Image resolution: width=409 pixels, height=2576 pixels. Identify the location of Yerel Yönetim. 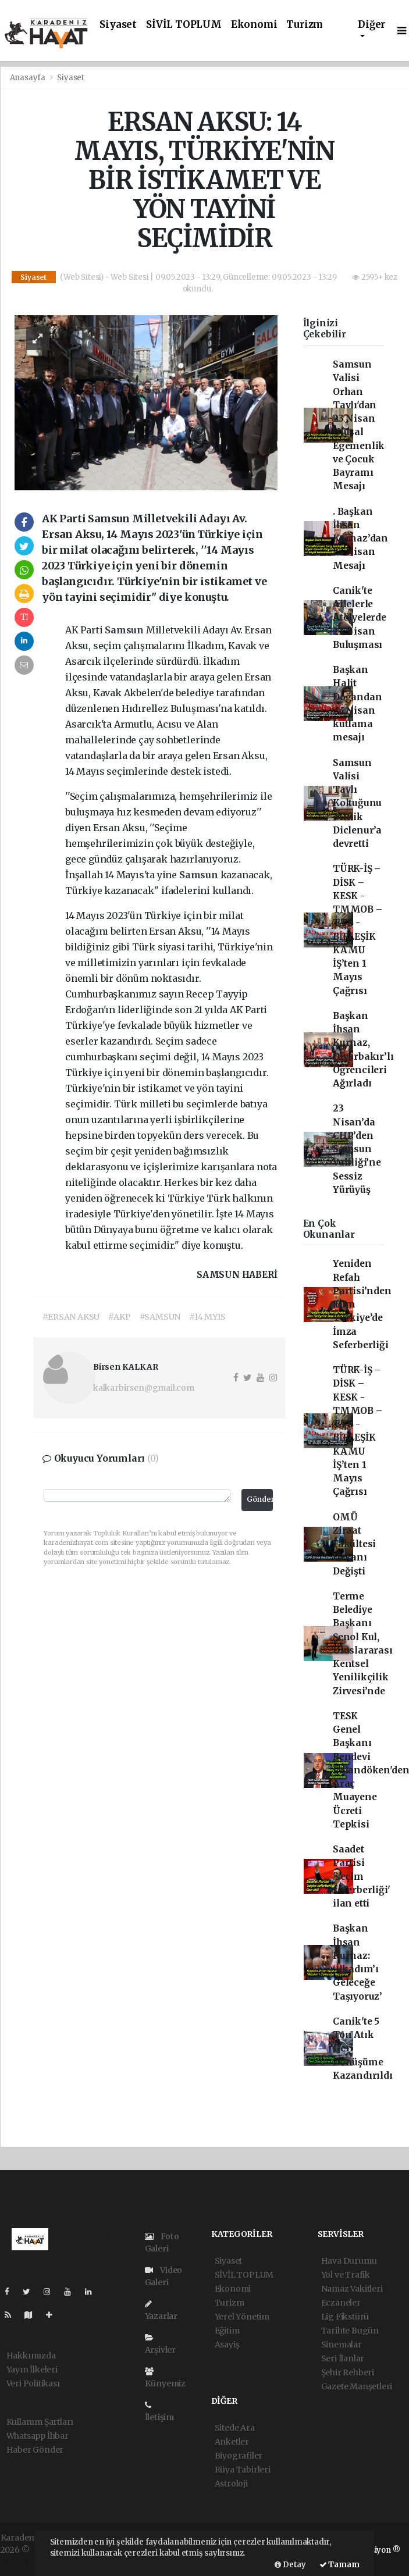
(242, 2316).